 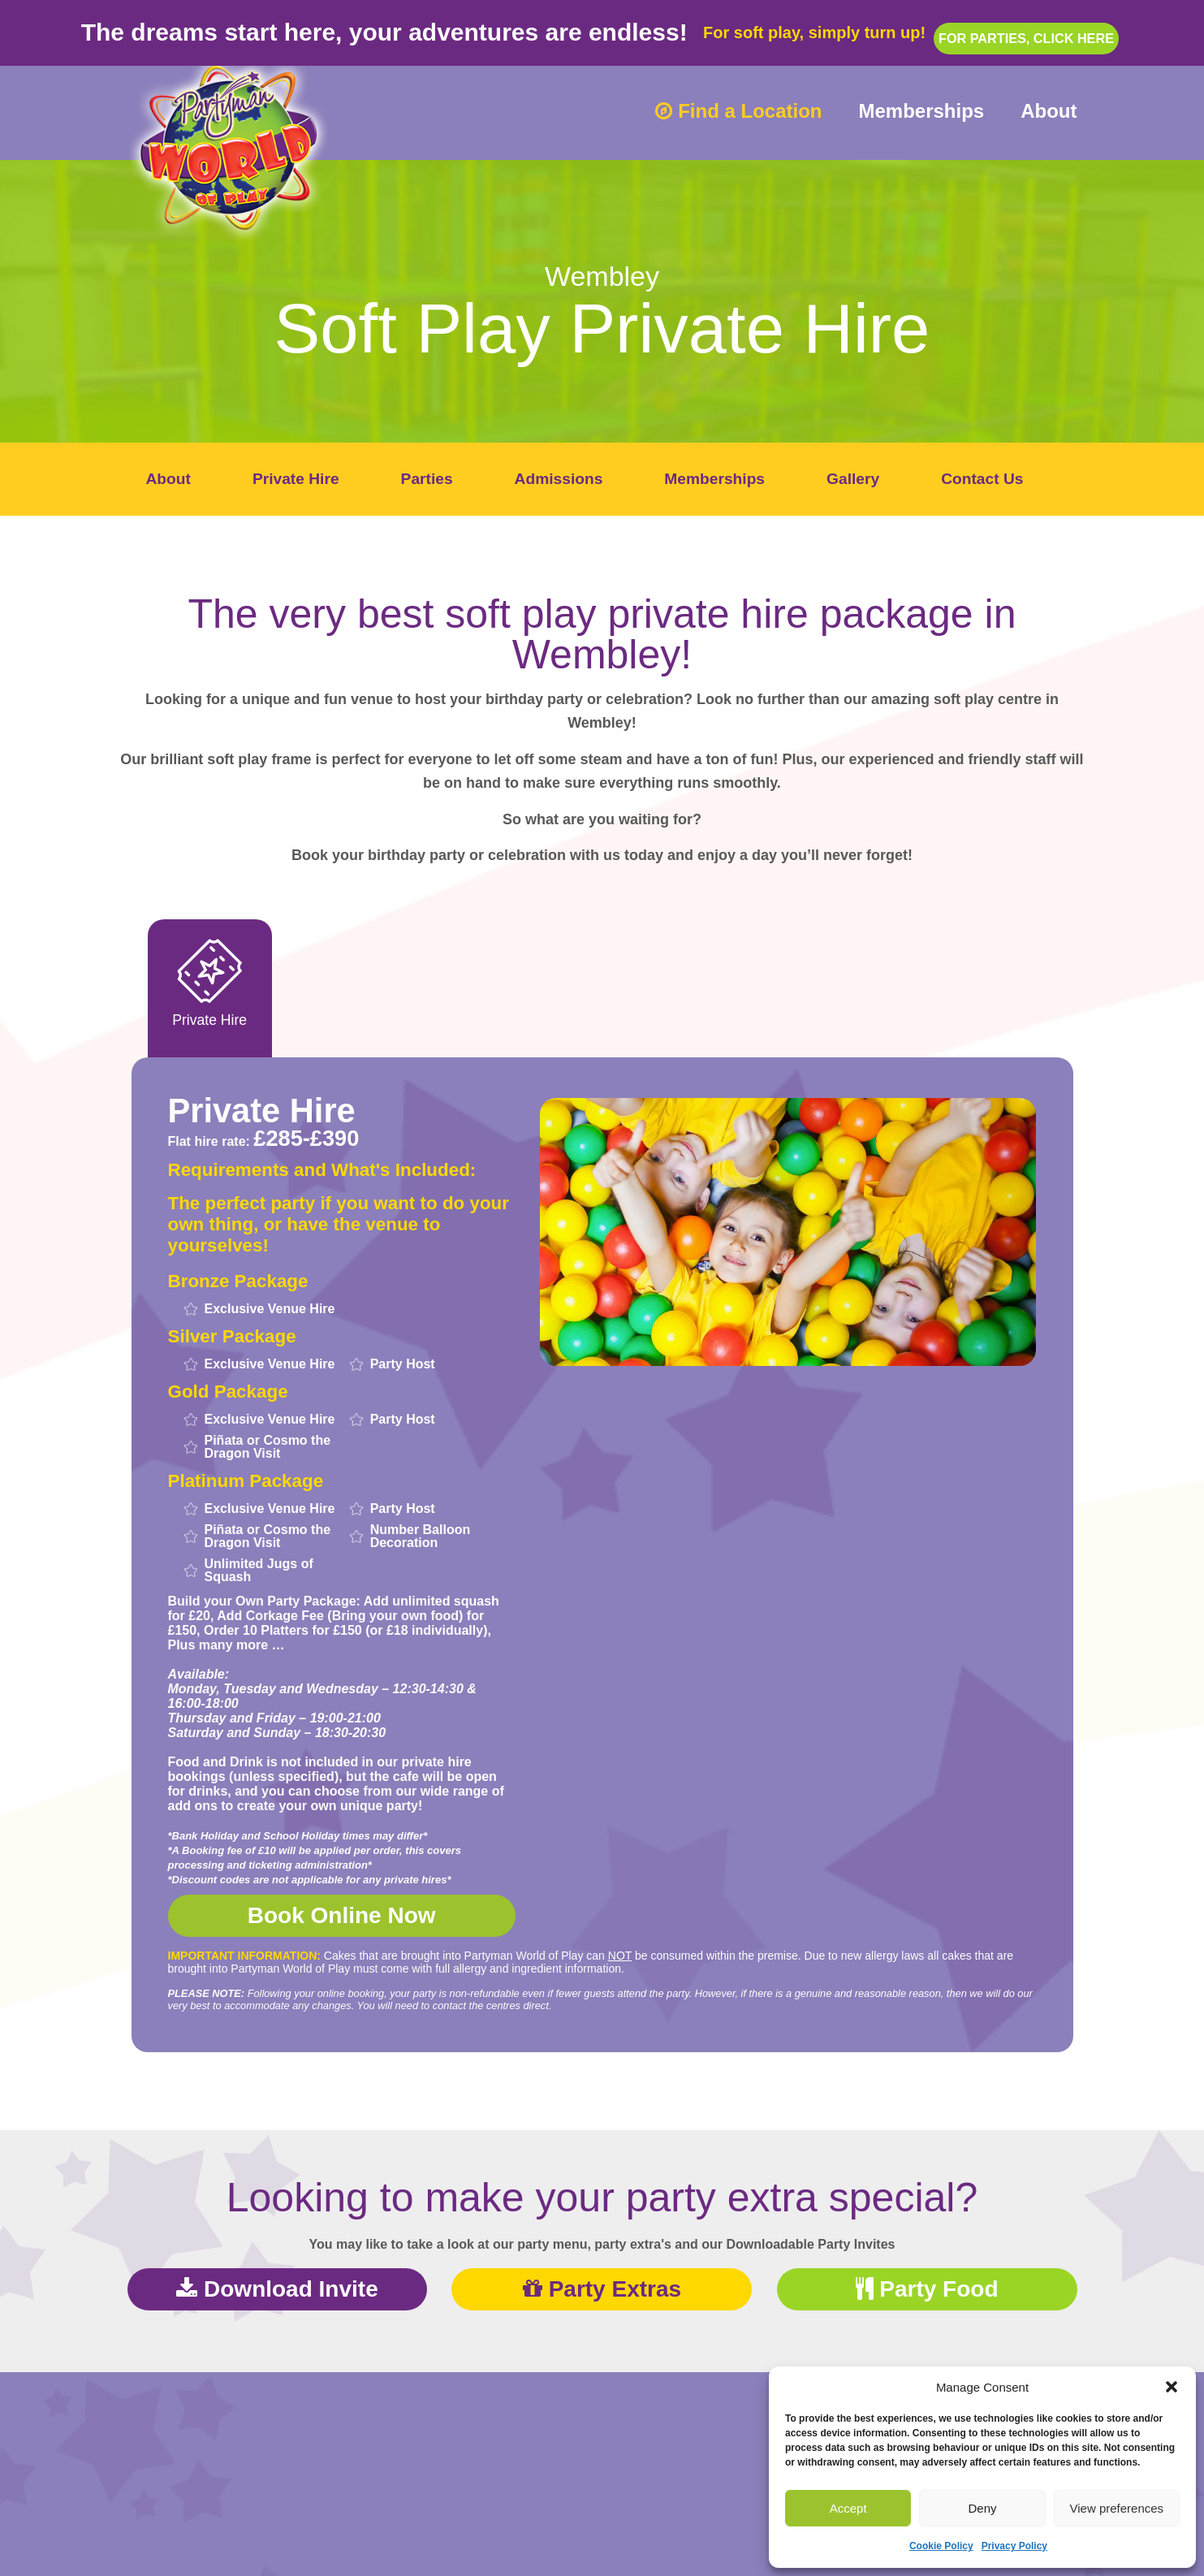 I want to click on Find a Location, so click(x=738, y=111).